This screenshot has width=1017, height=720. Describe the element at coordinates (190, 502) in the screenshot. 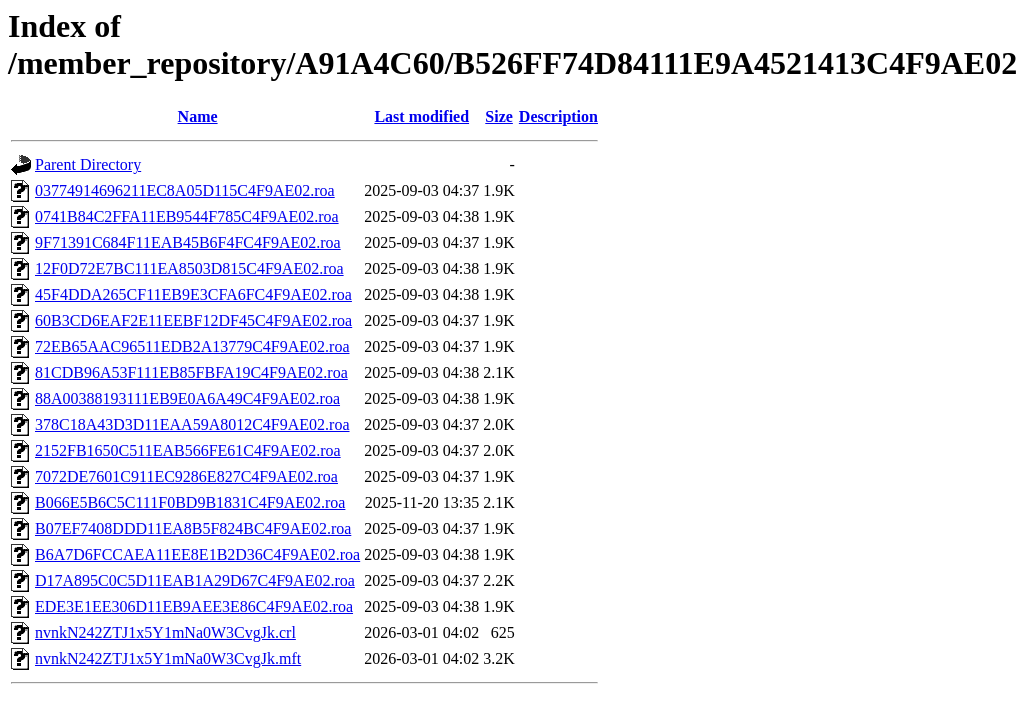

I see `B066E5B6C5C111F0BD9B1831C4F9AE02.roa` at that location.